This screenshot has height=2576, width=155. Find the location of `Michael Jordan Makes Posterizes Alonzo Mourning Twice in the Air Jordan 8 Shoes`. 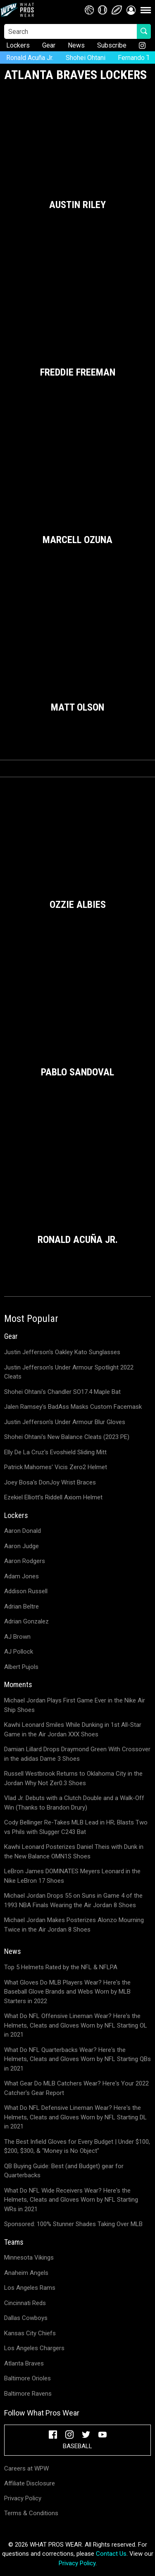

Michael Jordan Makes Posterizes Alonzo Mourning Twice in the Air Jordan 8 Shoes is located at coordinates (74, 1924).